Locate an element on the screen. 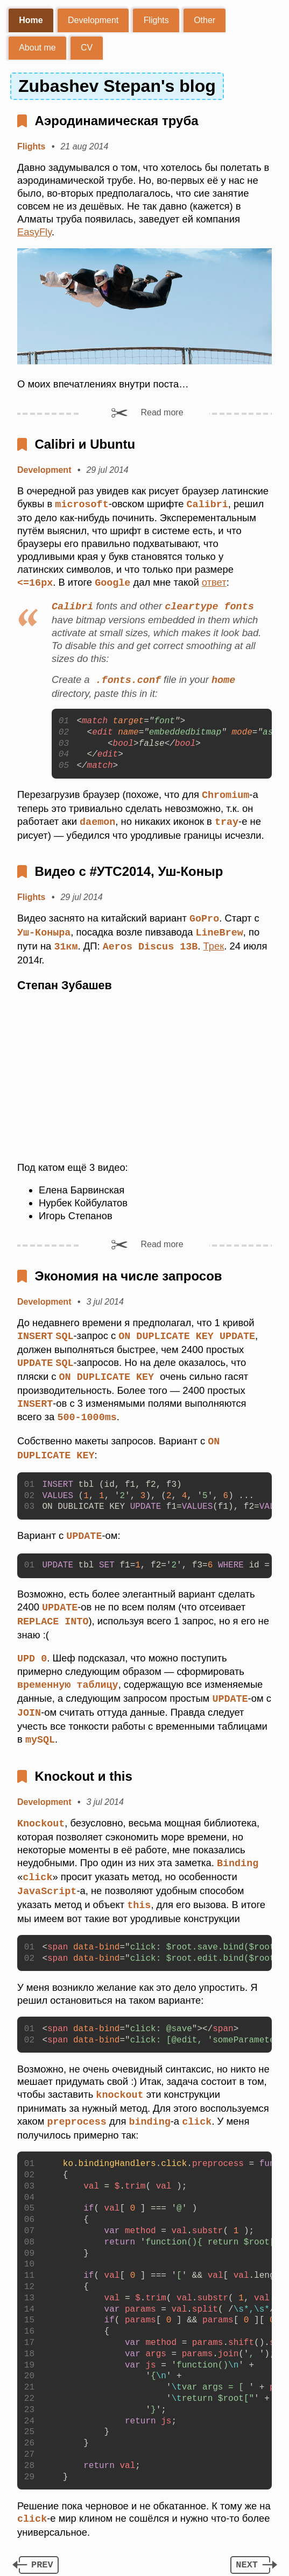  Home is located at coordinates (31, 20).